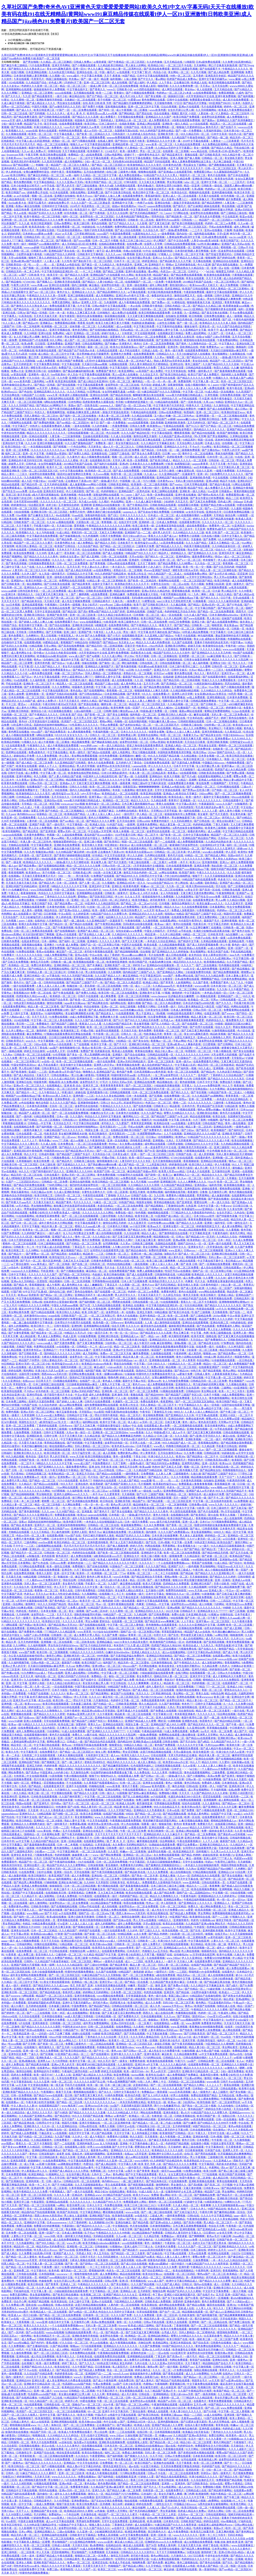 This screenshot has width=256, height=2576. What do you see at coordinates (146, 615) in the screenshot?
I see `日本视频一区二区三区` at bounding box center [146, 615].